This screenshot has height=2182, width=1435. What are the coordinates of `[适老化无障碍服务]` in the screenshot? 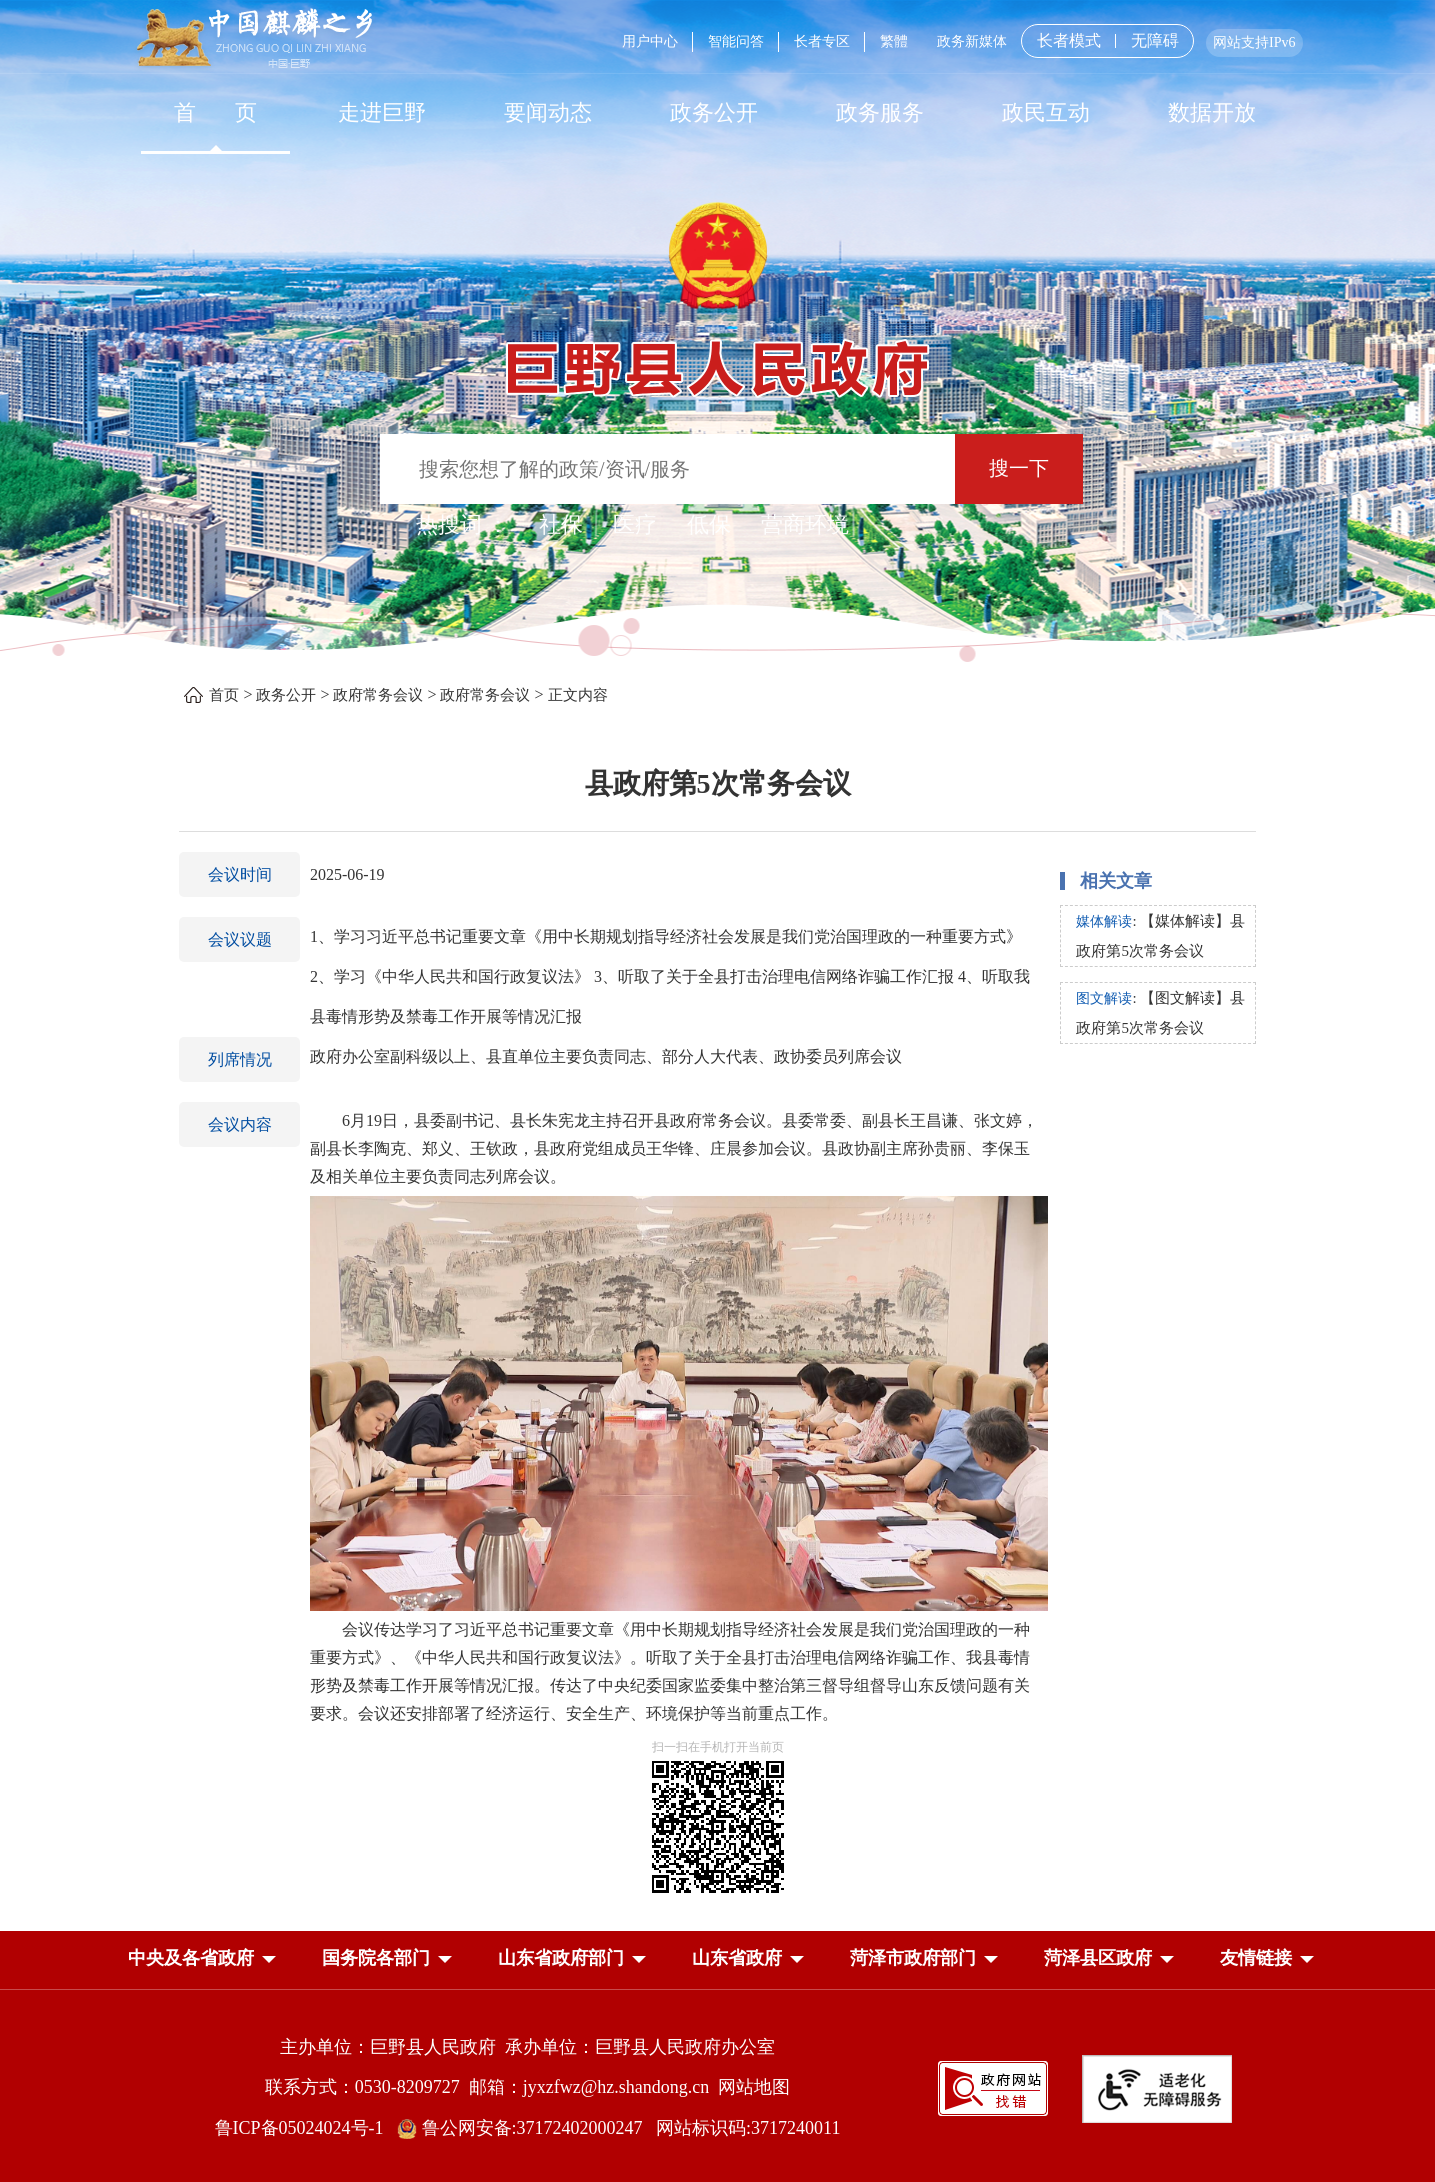 It's located at (1157, 2089).